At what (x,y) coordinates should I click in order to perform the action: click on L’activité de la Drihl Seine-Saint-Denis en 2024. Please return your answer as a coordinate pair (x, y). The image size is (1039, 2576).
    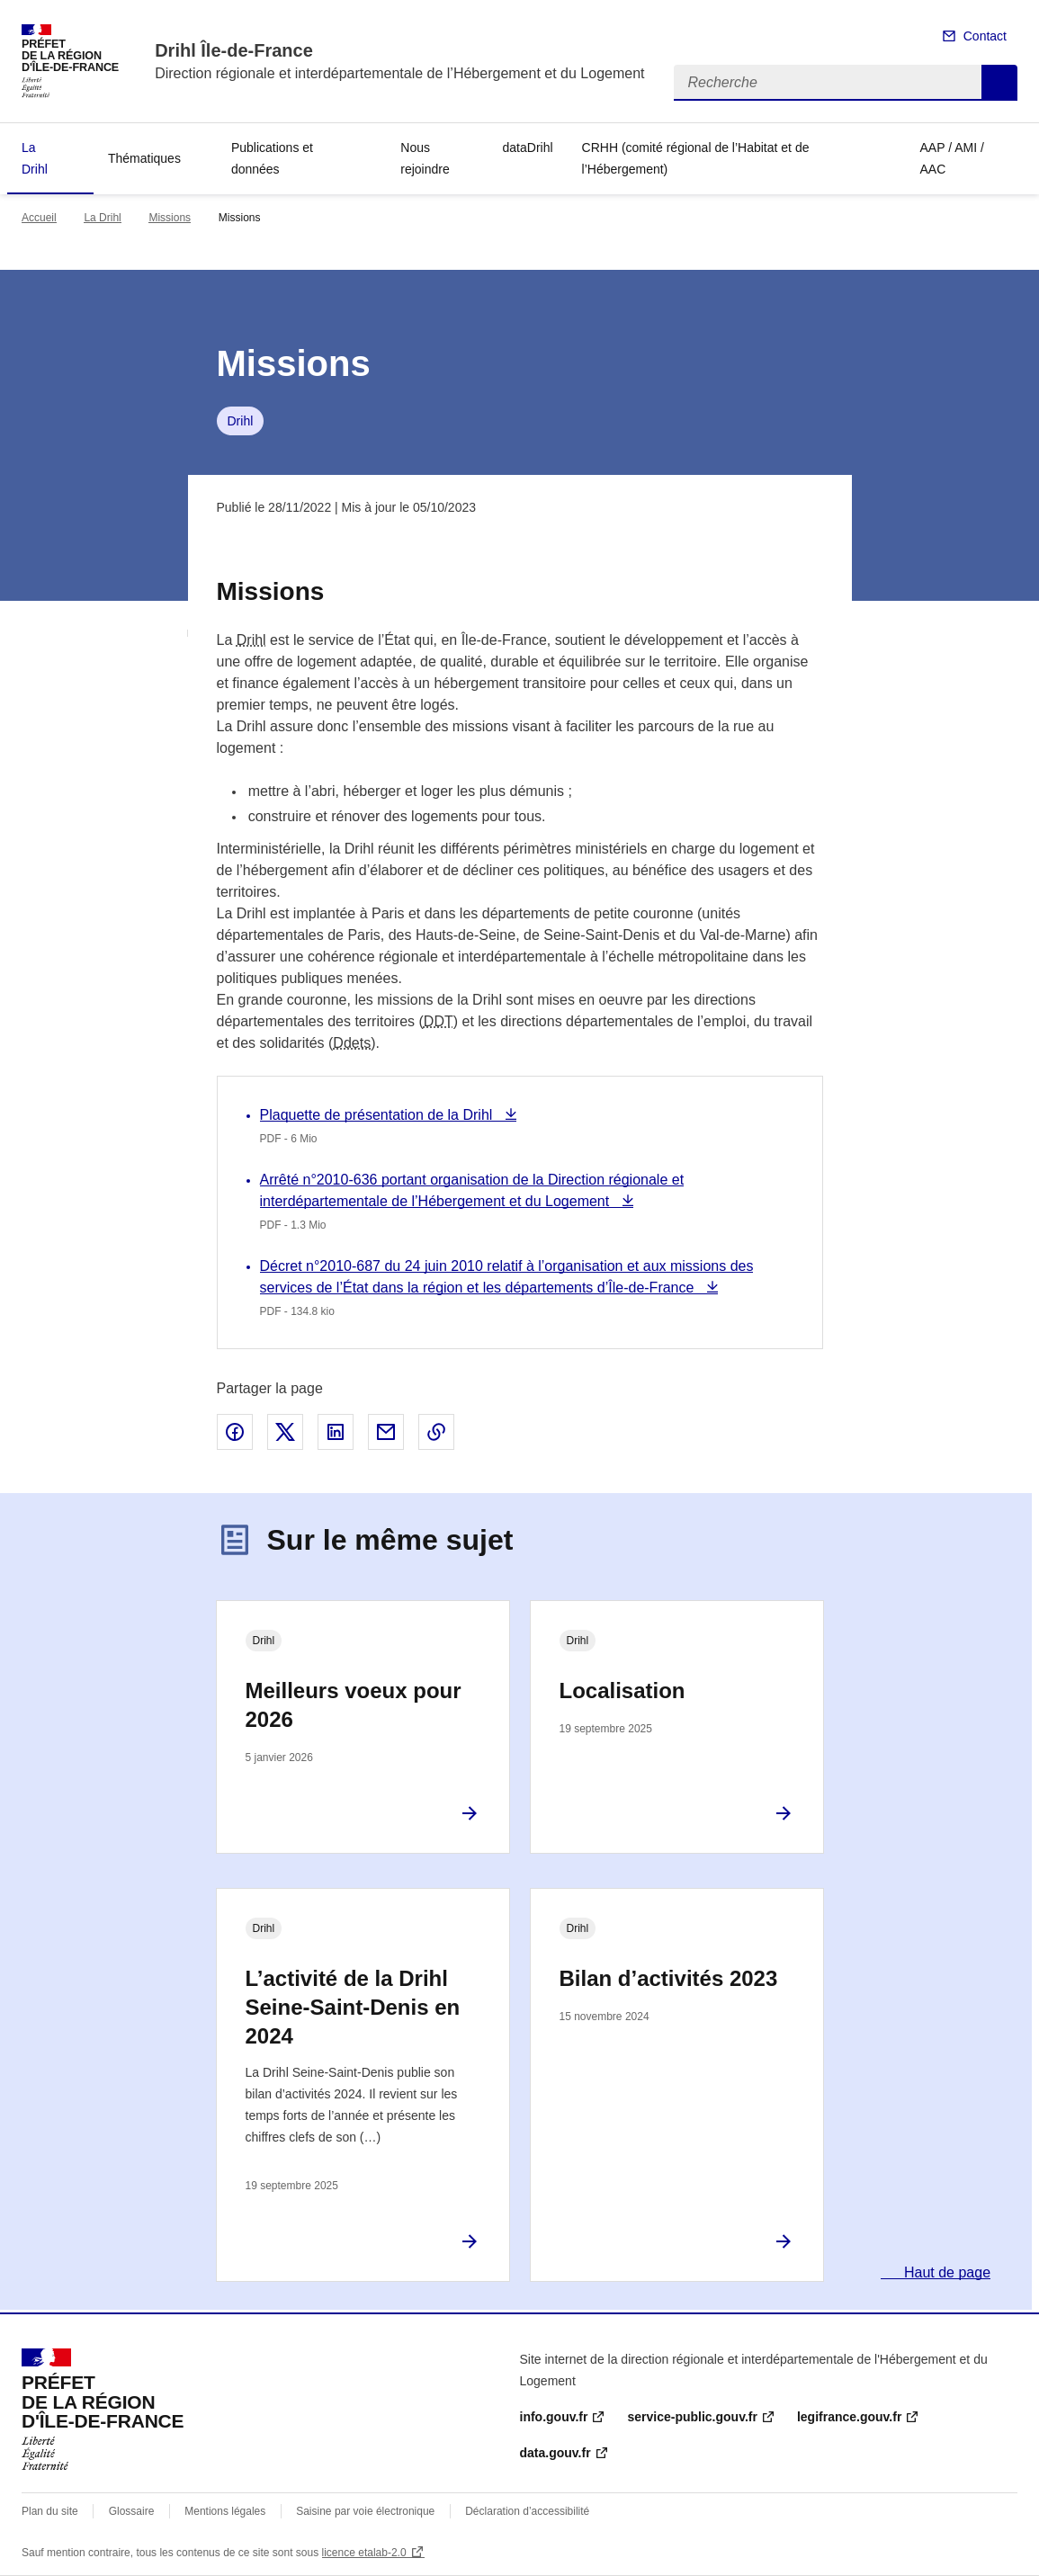
    Looking at the image, I should click on (353, 2007).